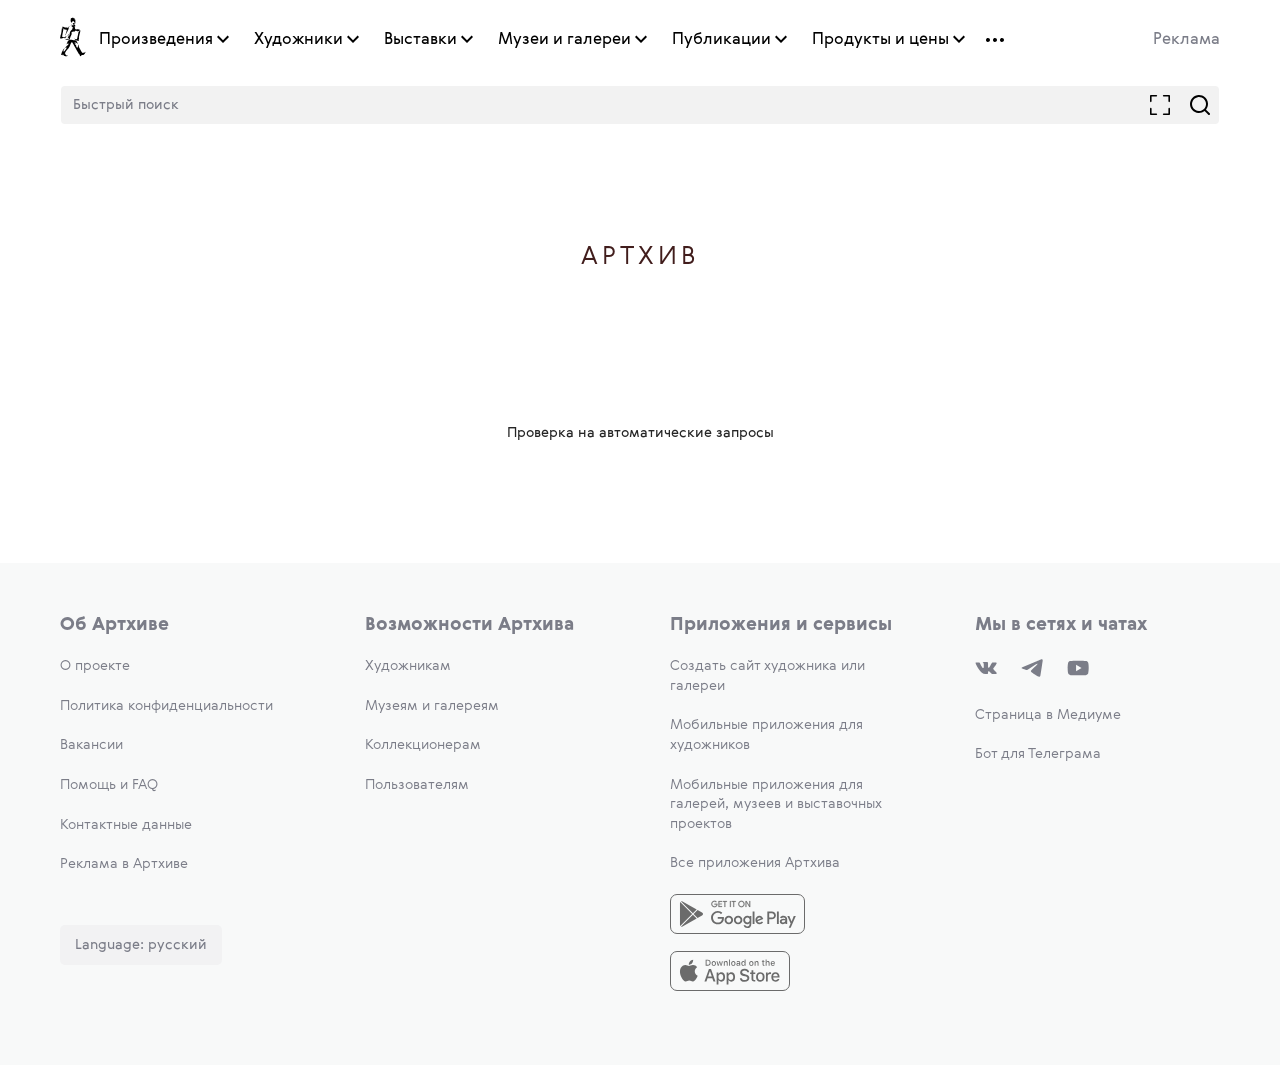 This screenshot has width=1280, height=1065. Describe the element at coordinates (1186, 40) in the screenshot. I see `Реклама` at that location.